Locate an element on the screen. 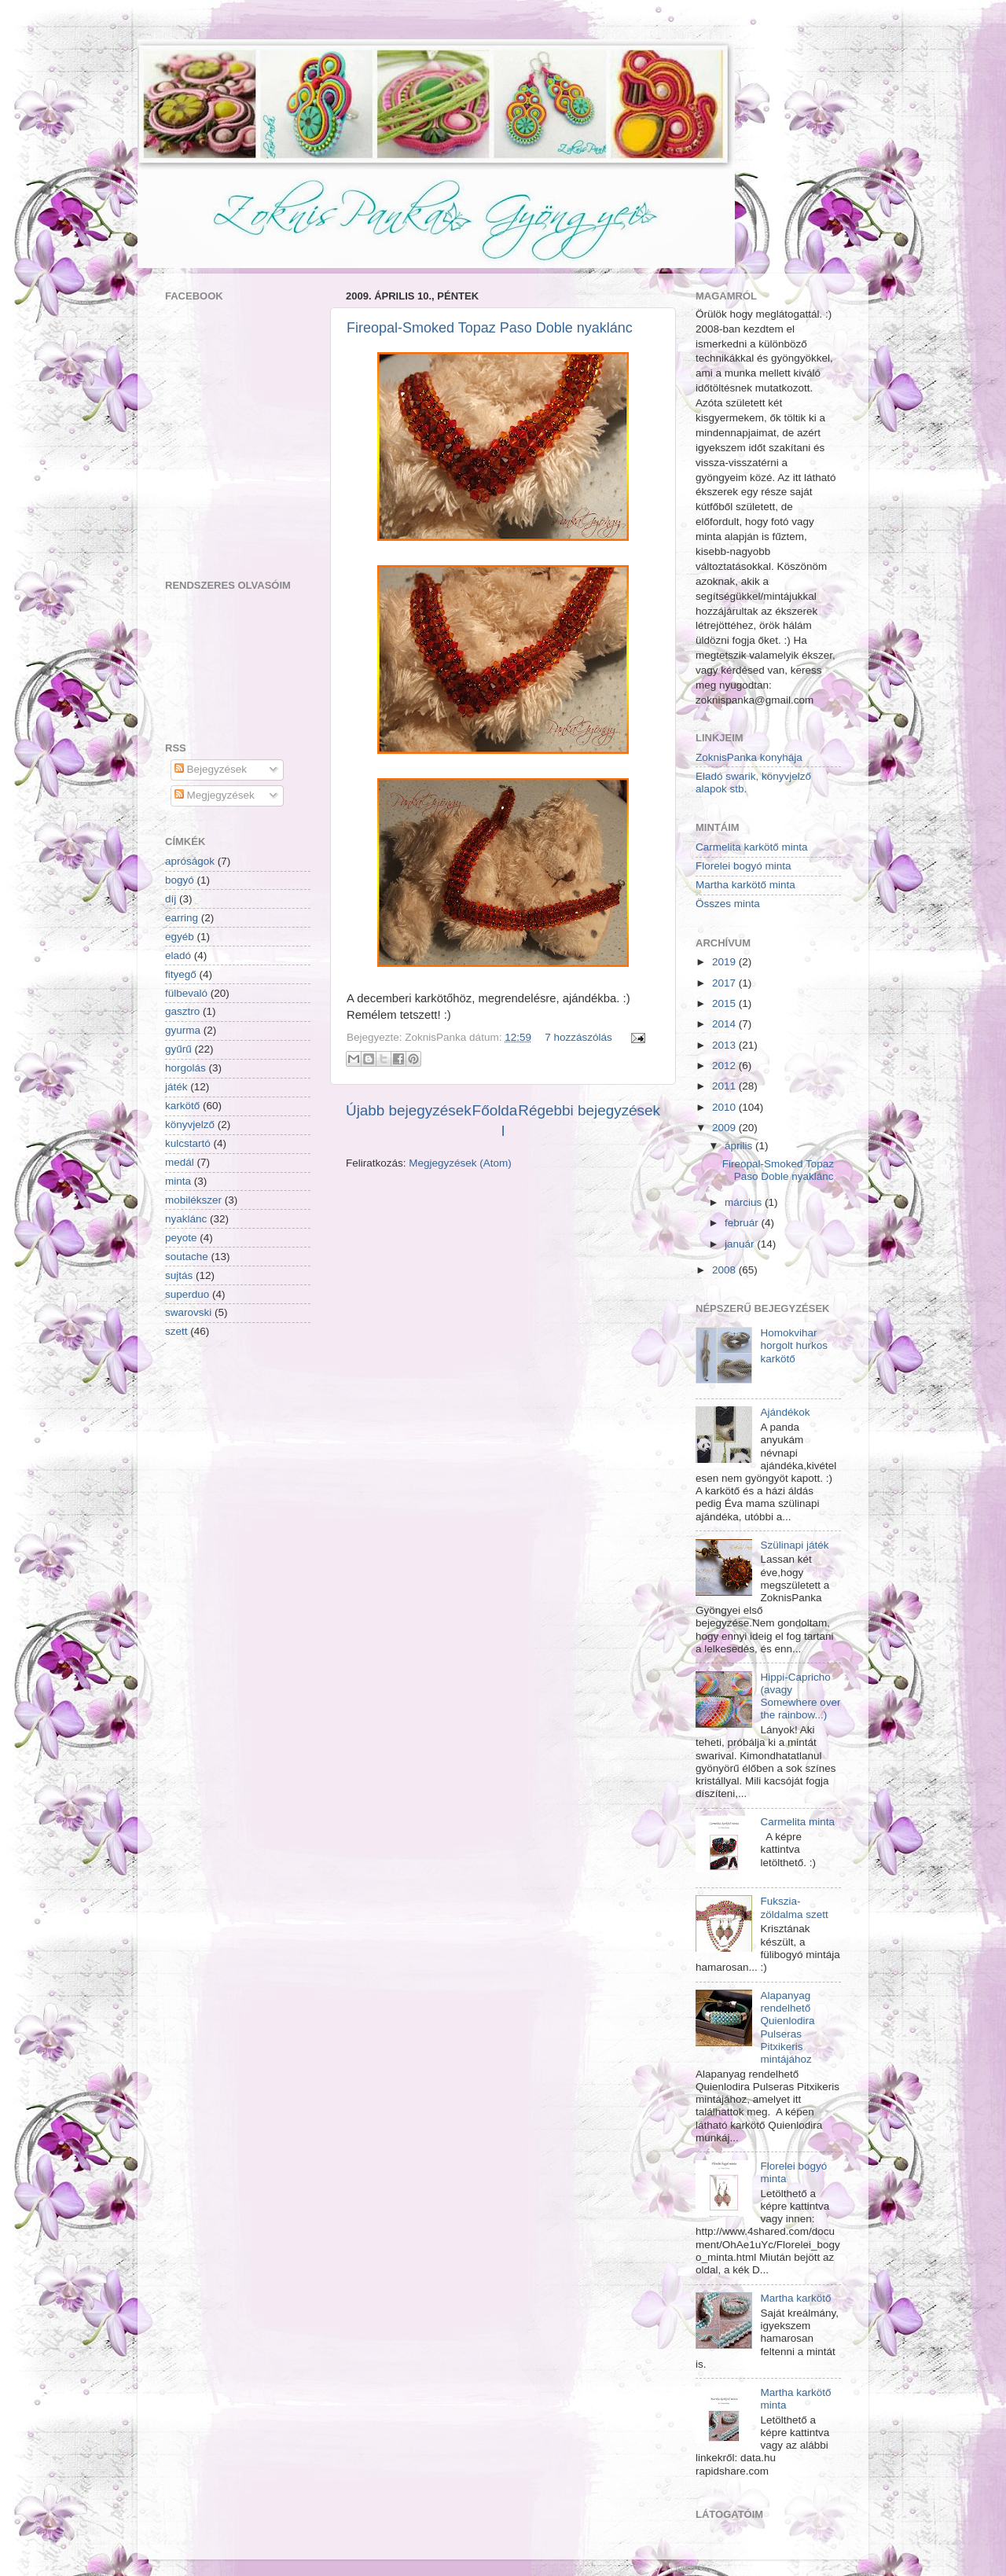 The image size is (1006, 2576). Alapanyag rendelhető Quienlodira Pulseras Pitxikeris mintájához is located at coordinates (787, 2027).